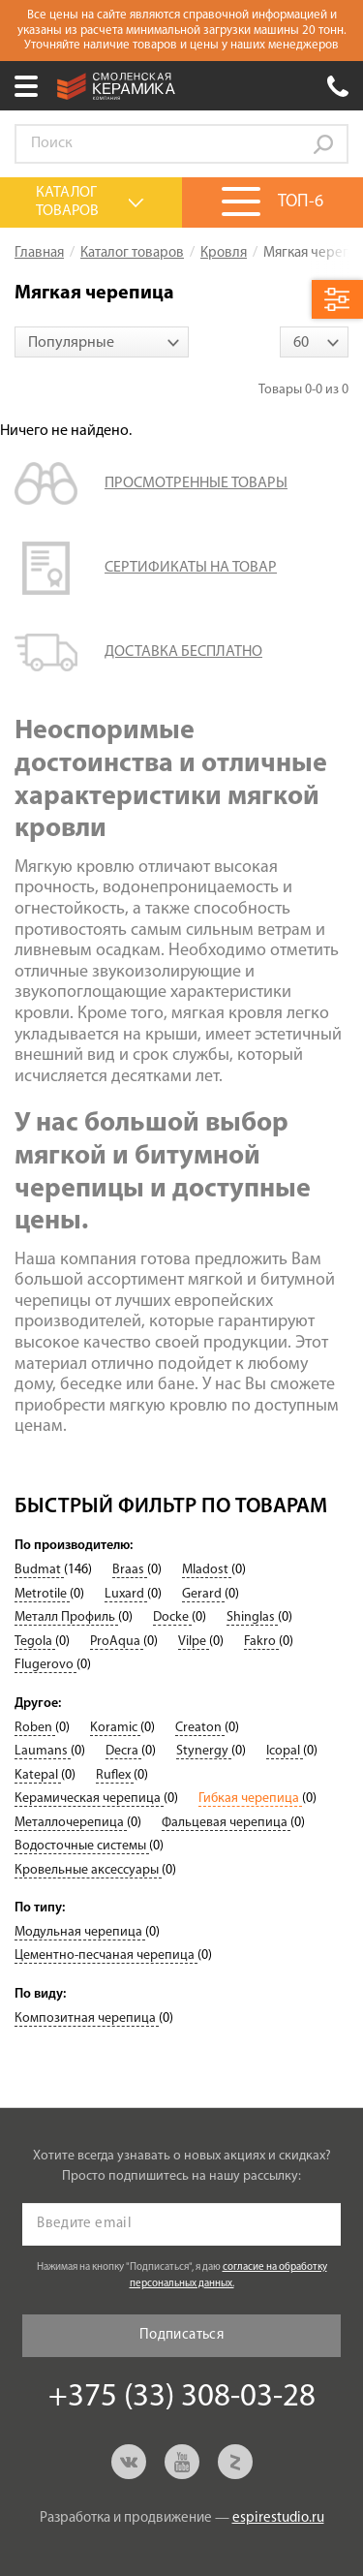  What do you see at coordinates (252, 1617) in the screenshot?
I see `Shinglas` at bounding box center [252, 1617].